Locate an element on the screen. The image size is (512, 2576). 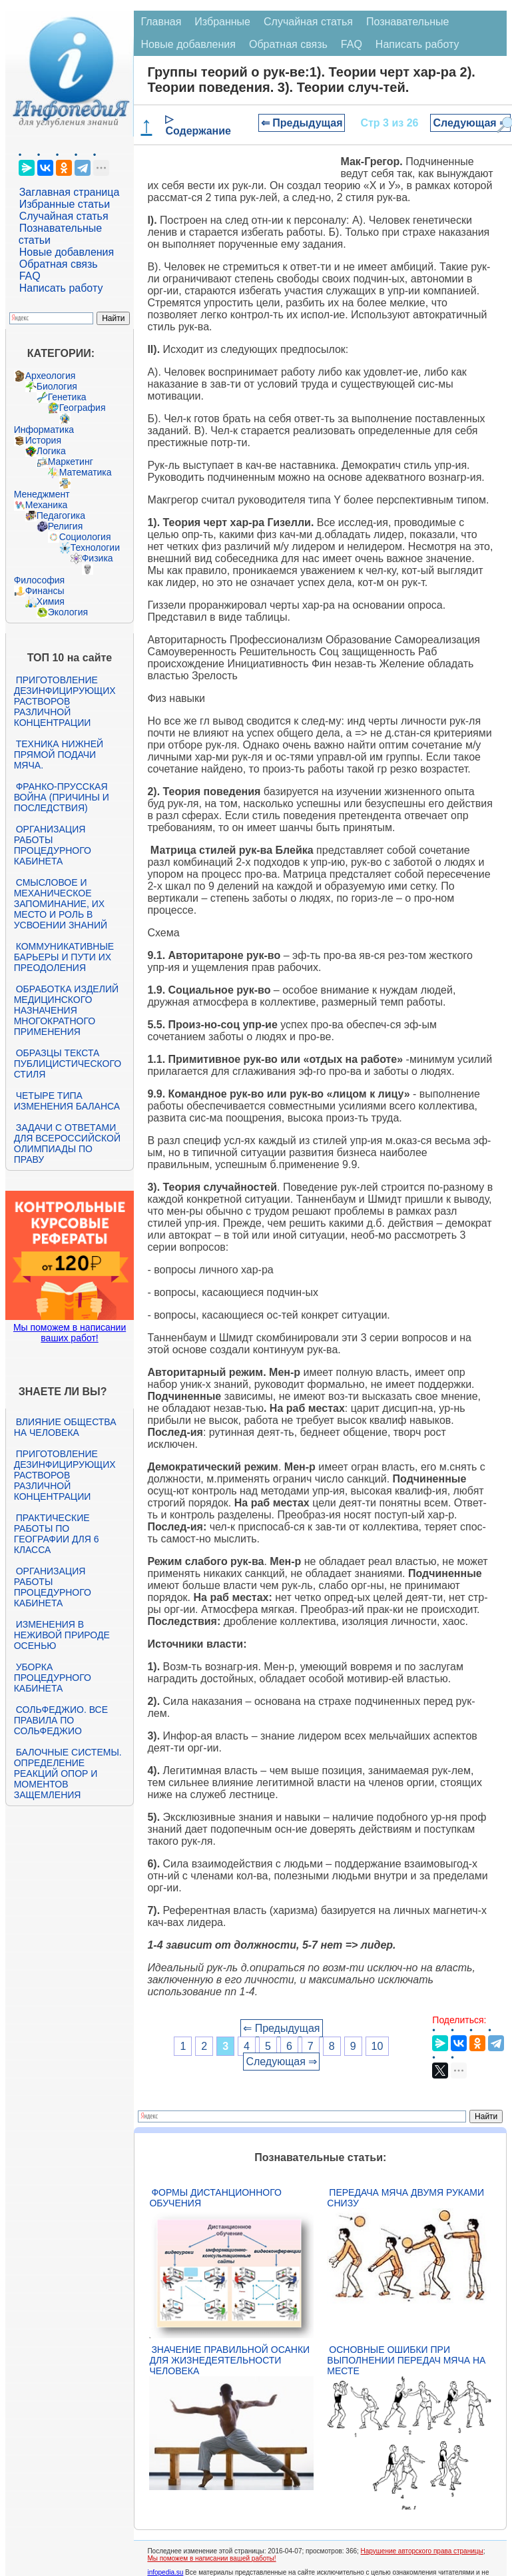
10 is located at coordinates (378, 2046).